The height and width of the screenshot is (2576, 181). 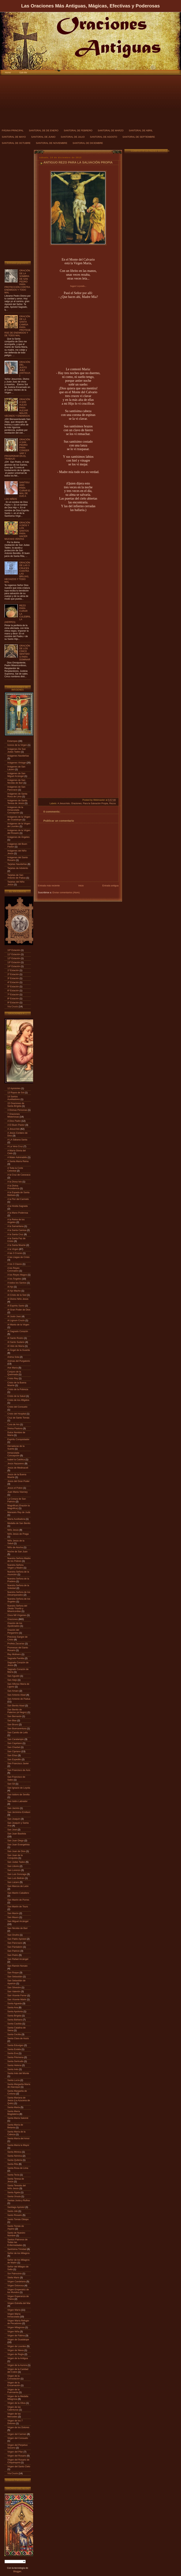 I want to click on Nuestra Señora del Olvido Triunfo y Misericordias, so click(x=17, y=1609).